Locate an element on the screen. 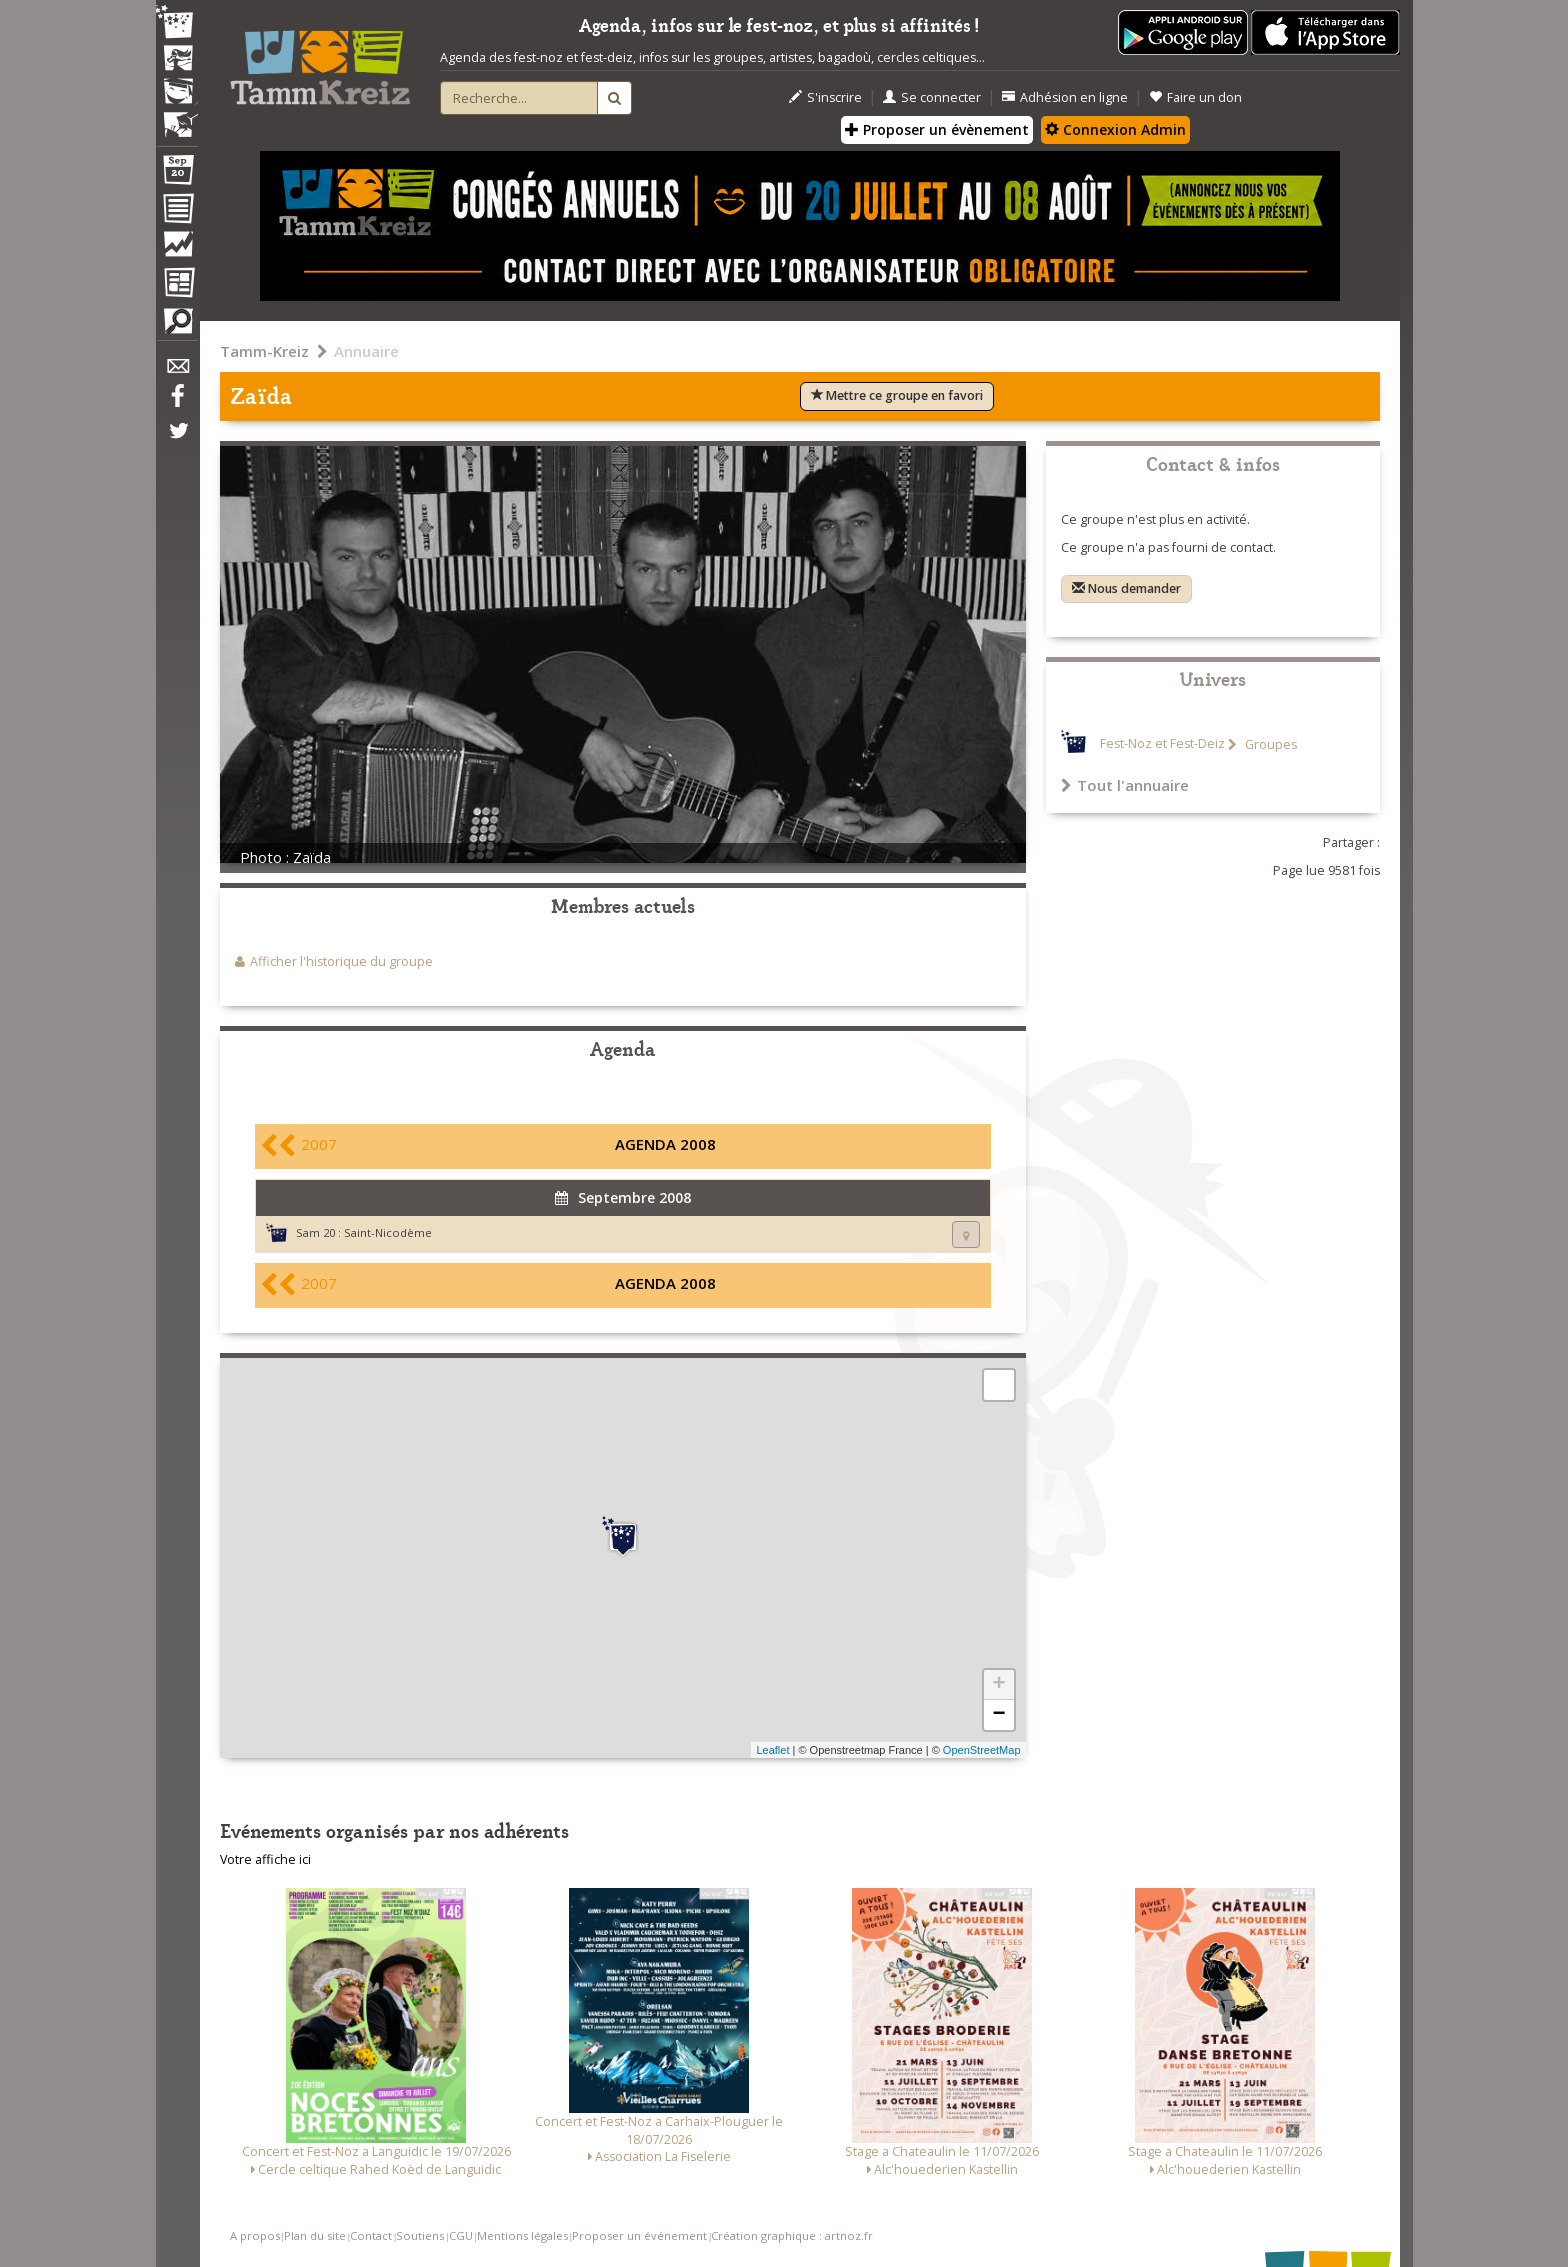  + [button] is located at coordinates (998, 1685).